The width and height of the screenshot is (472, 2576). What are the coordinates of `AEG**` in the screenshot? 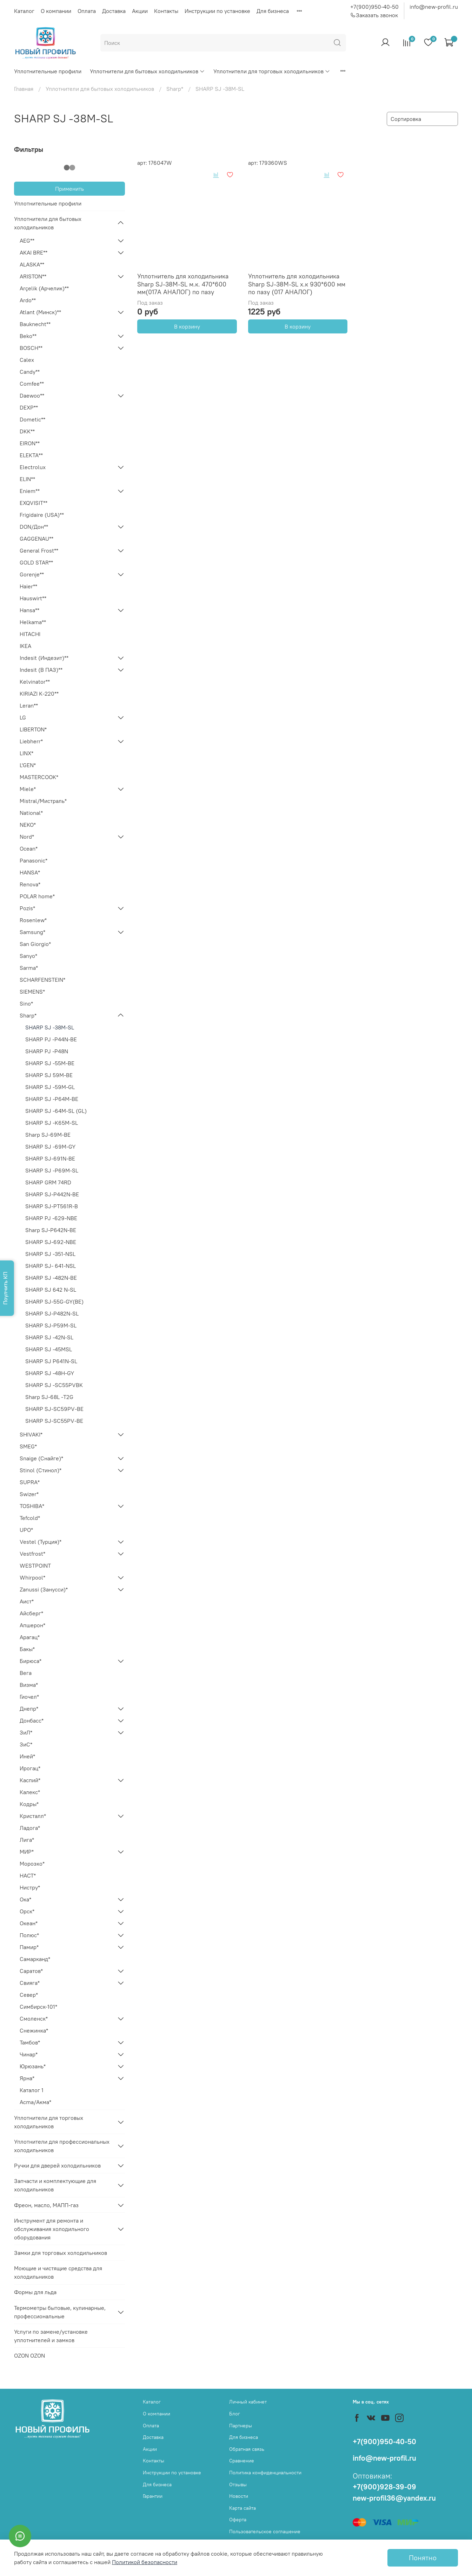 It's located at (27, 240).